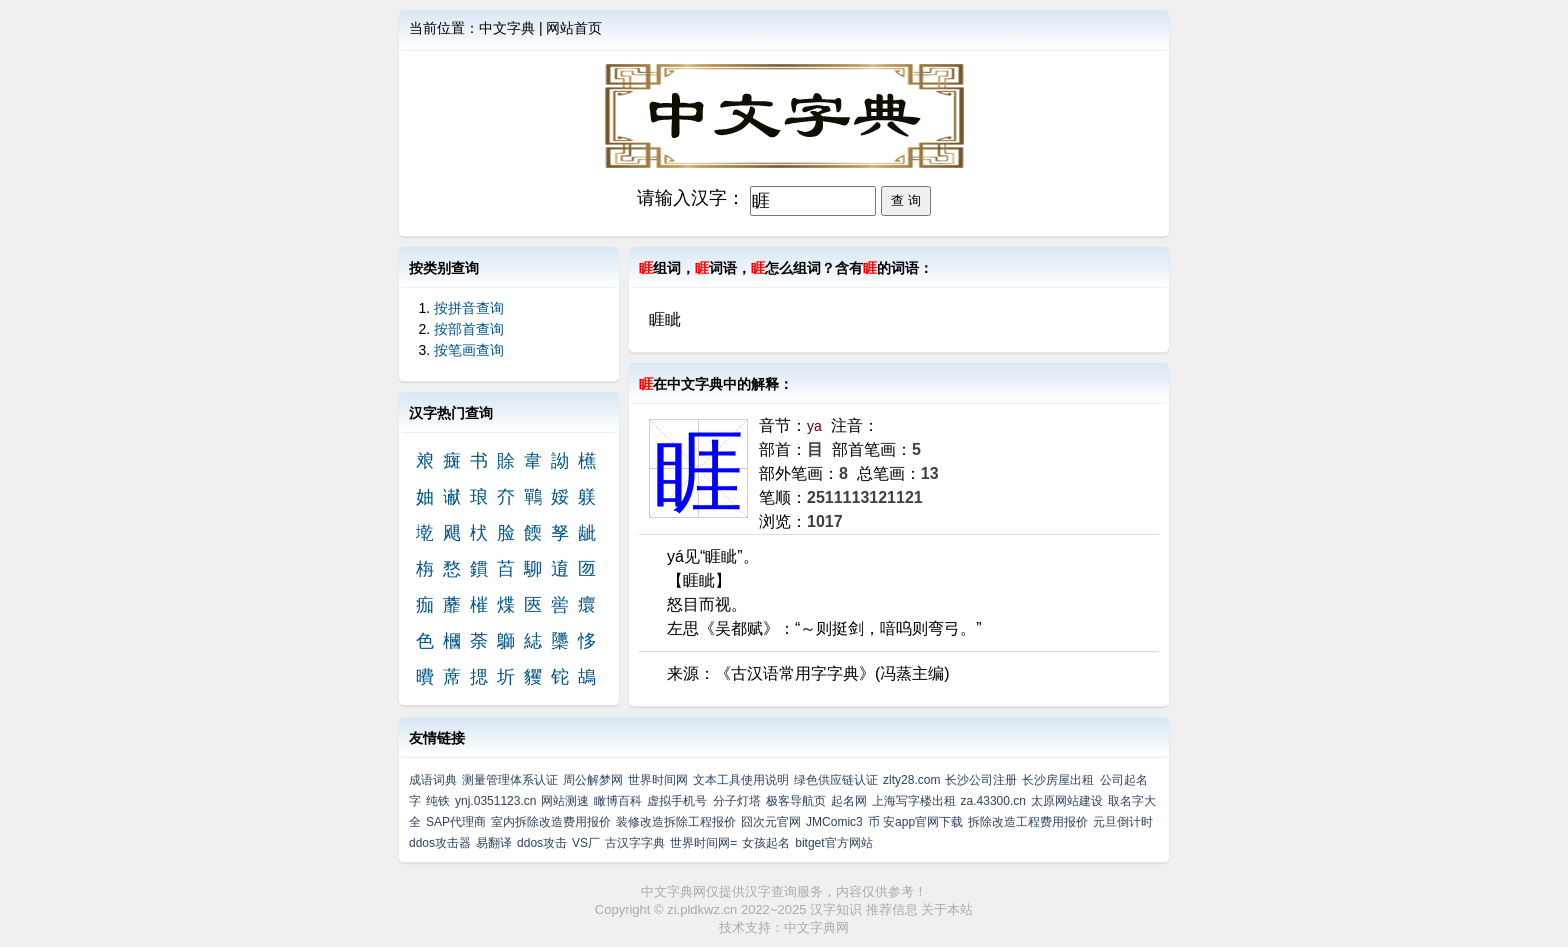 Image resolution: width=1568 pixels, height=947 pixels. What do you see at coordinates (635, 843) in the screenshot?
I see `古汉字字典` at bounding box center [635, 843].